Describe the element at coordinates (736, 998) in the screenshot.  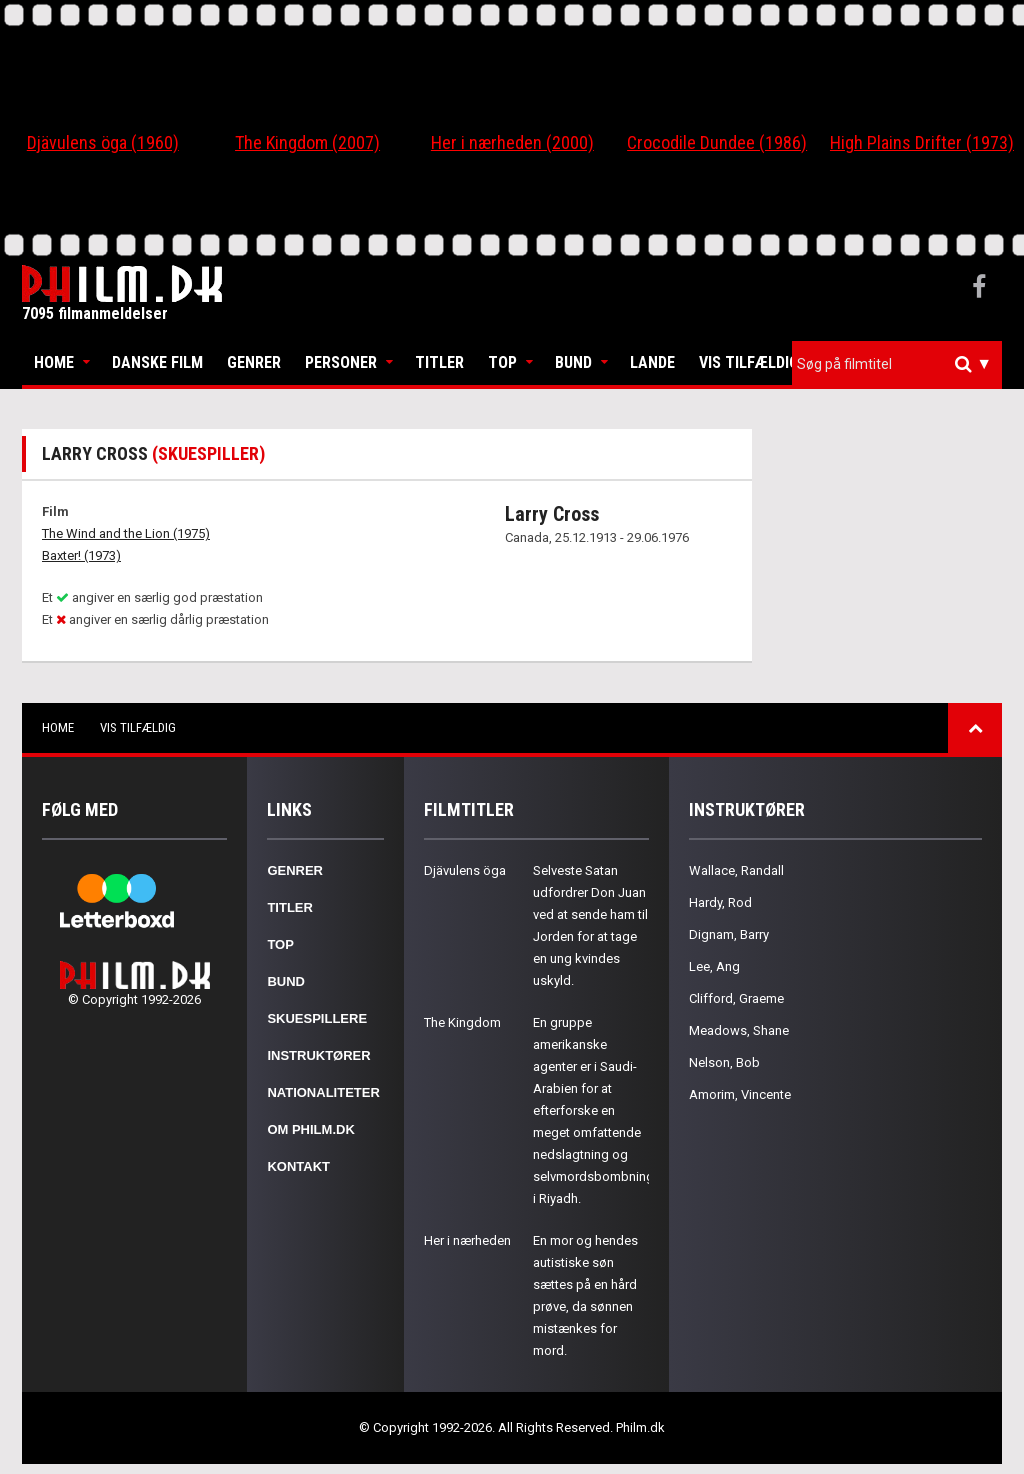
I see `Clifford, Graeme` at that location.